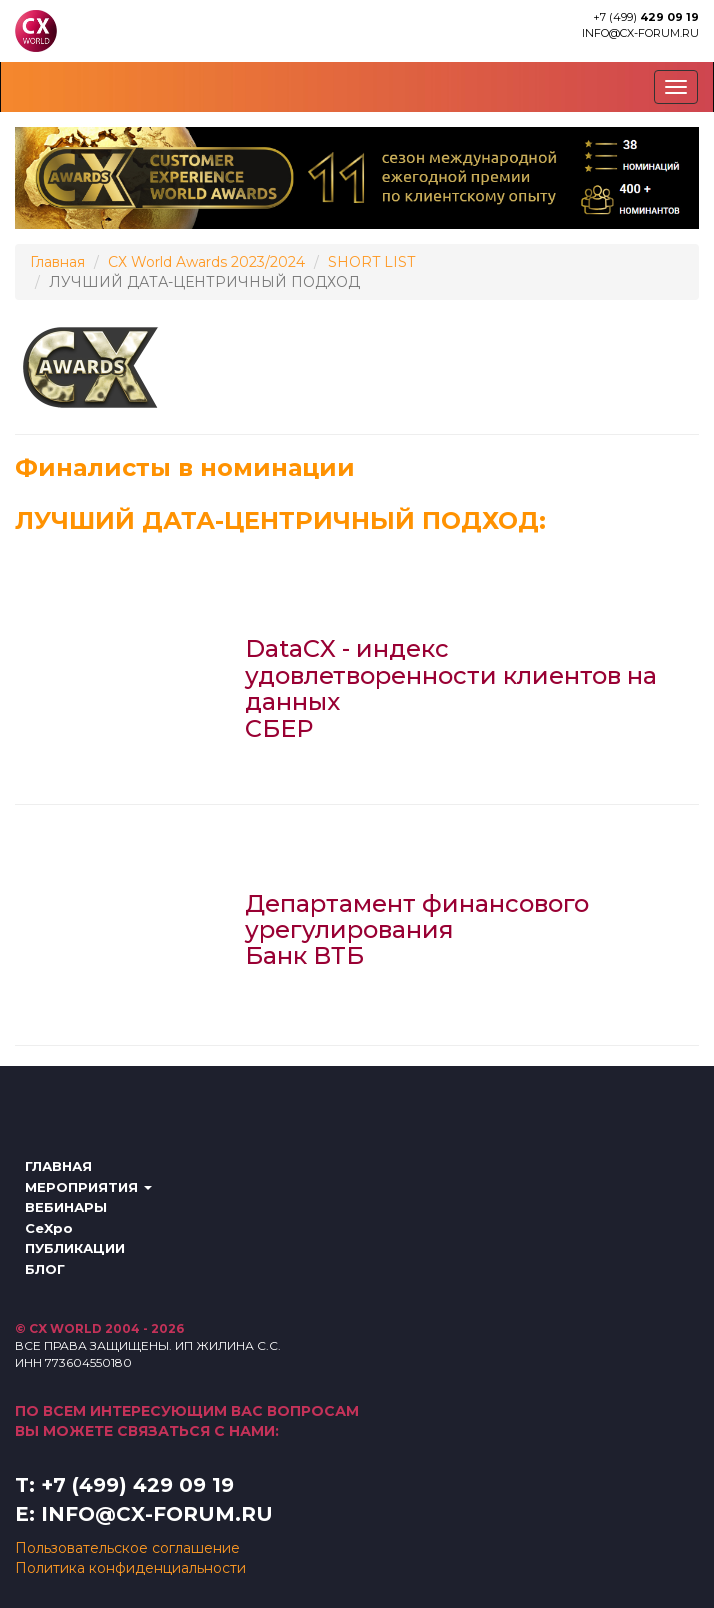  What do you see at coordinates (66, 1207) in the screenshot?
I see `ВЕБИНАРЫ` at bounding box center [66, 1207].